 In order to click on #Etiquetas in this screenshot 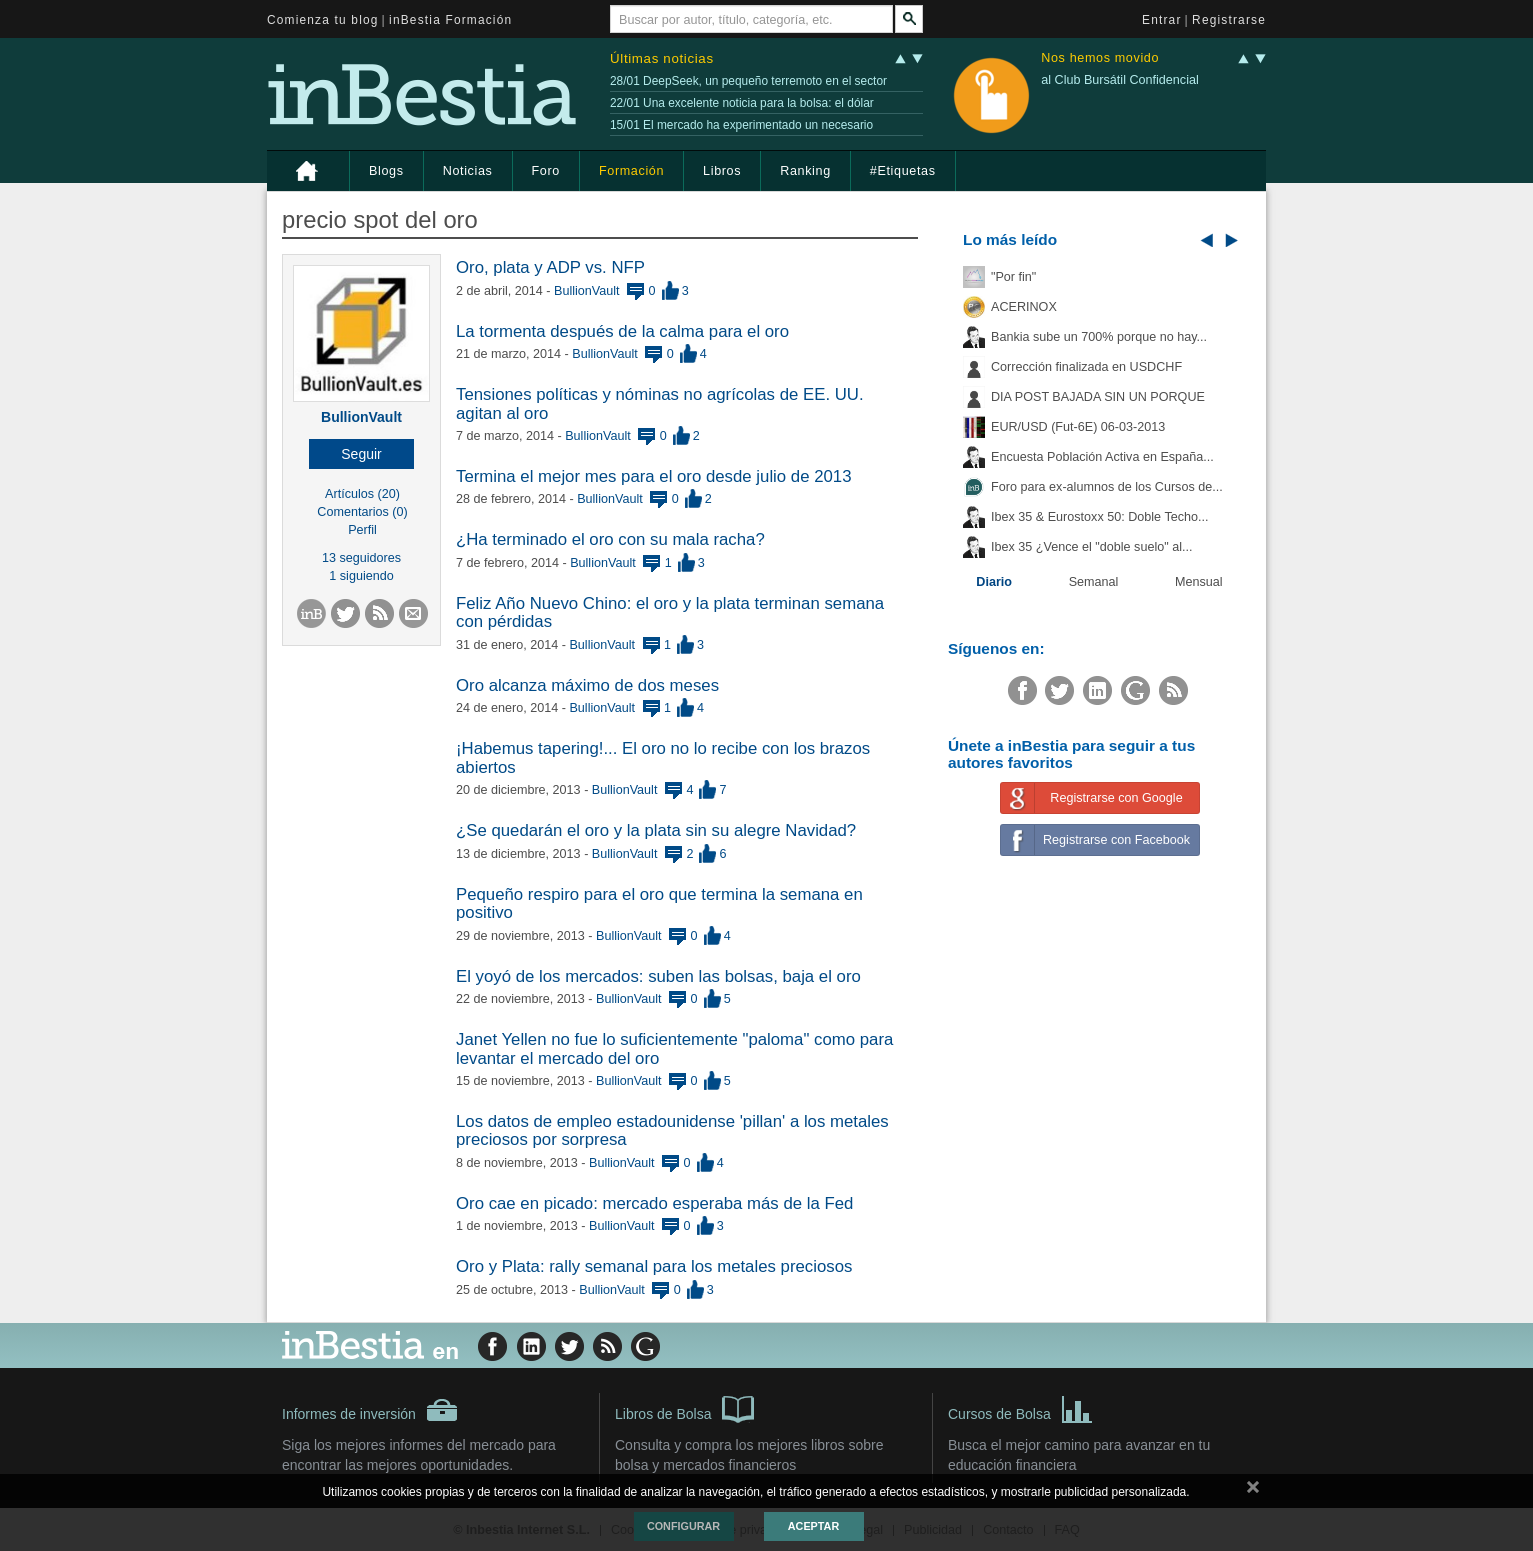, I will do `click(903, 171)`.